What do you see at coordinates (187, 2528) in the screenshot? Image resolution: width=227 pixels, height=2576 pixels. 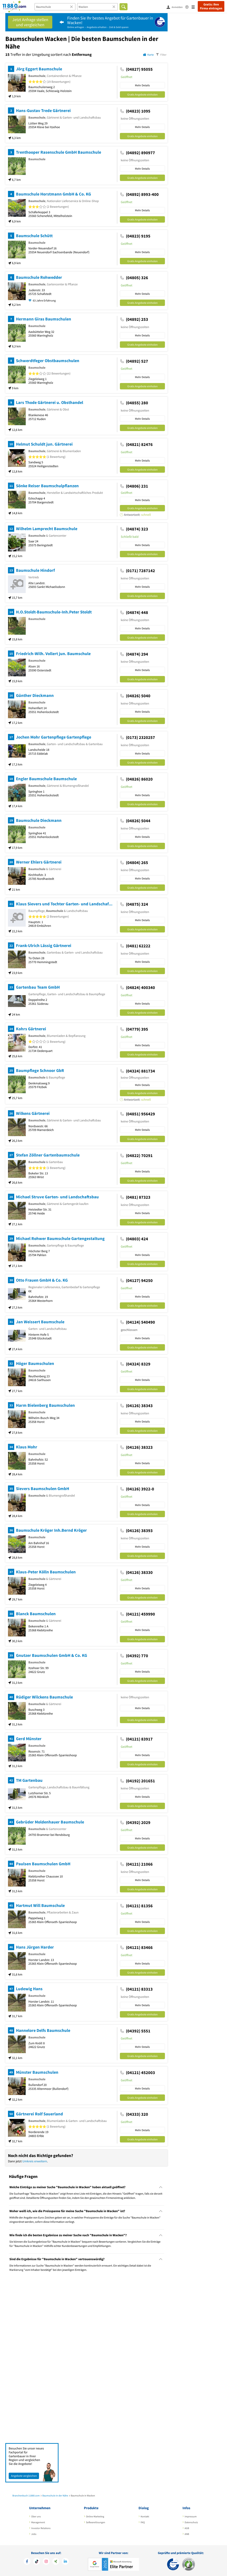 I see `AGB` at bounding box center [187, 2528].